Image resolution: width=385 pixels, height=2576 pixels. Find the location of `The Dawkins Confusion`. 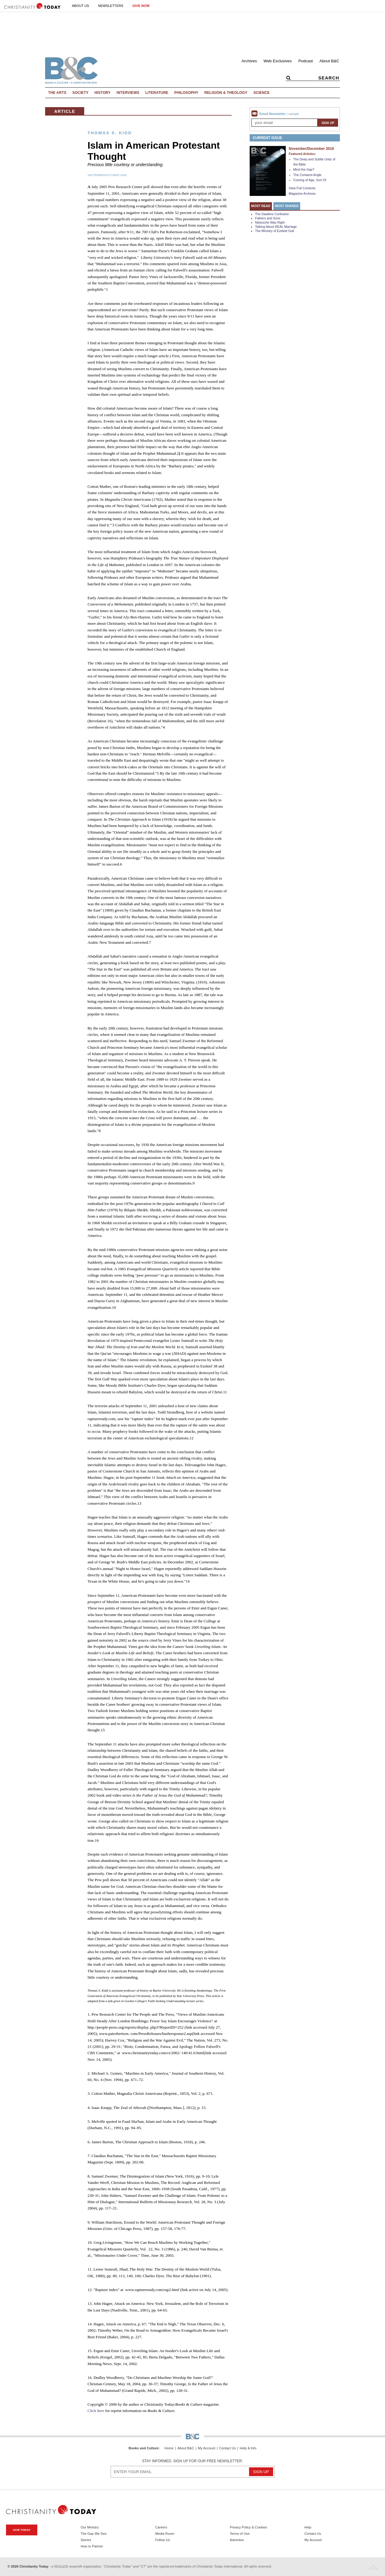

The Dawkins Confusion is located at coordinates (272, 214).